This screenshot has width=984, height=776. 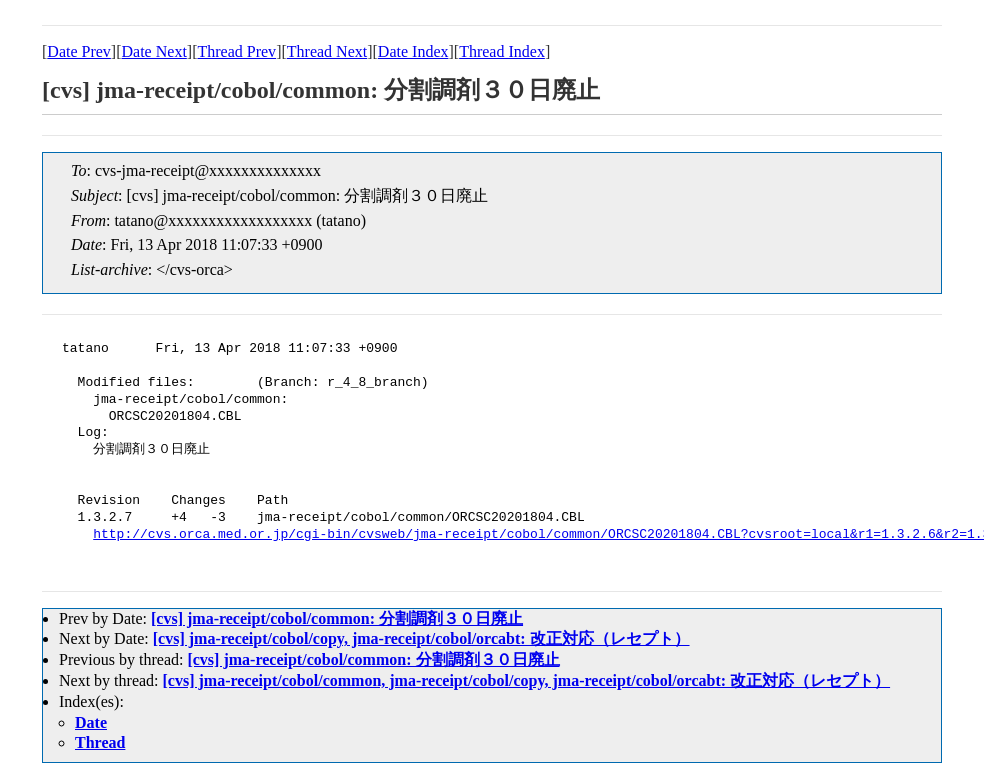 I want to click on [cvs] jma-receipt/cobol/common, jma-receipt/cobol/copy, jma-receipt/cobol/orcabt: 改正対応（レセプト）, so click(x=527, y=680).